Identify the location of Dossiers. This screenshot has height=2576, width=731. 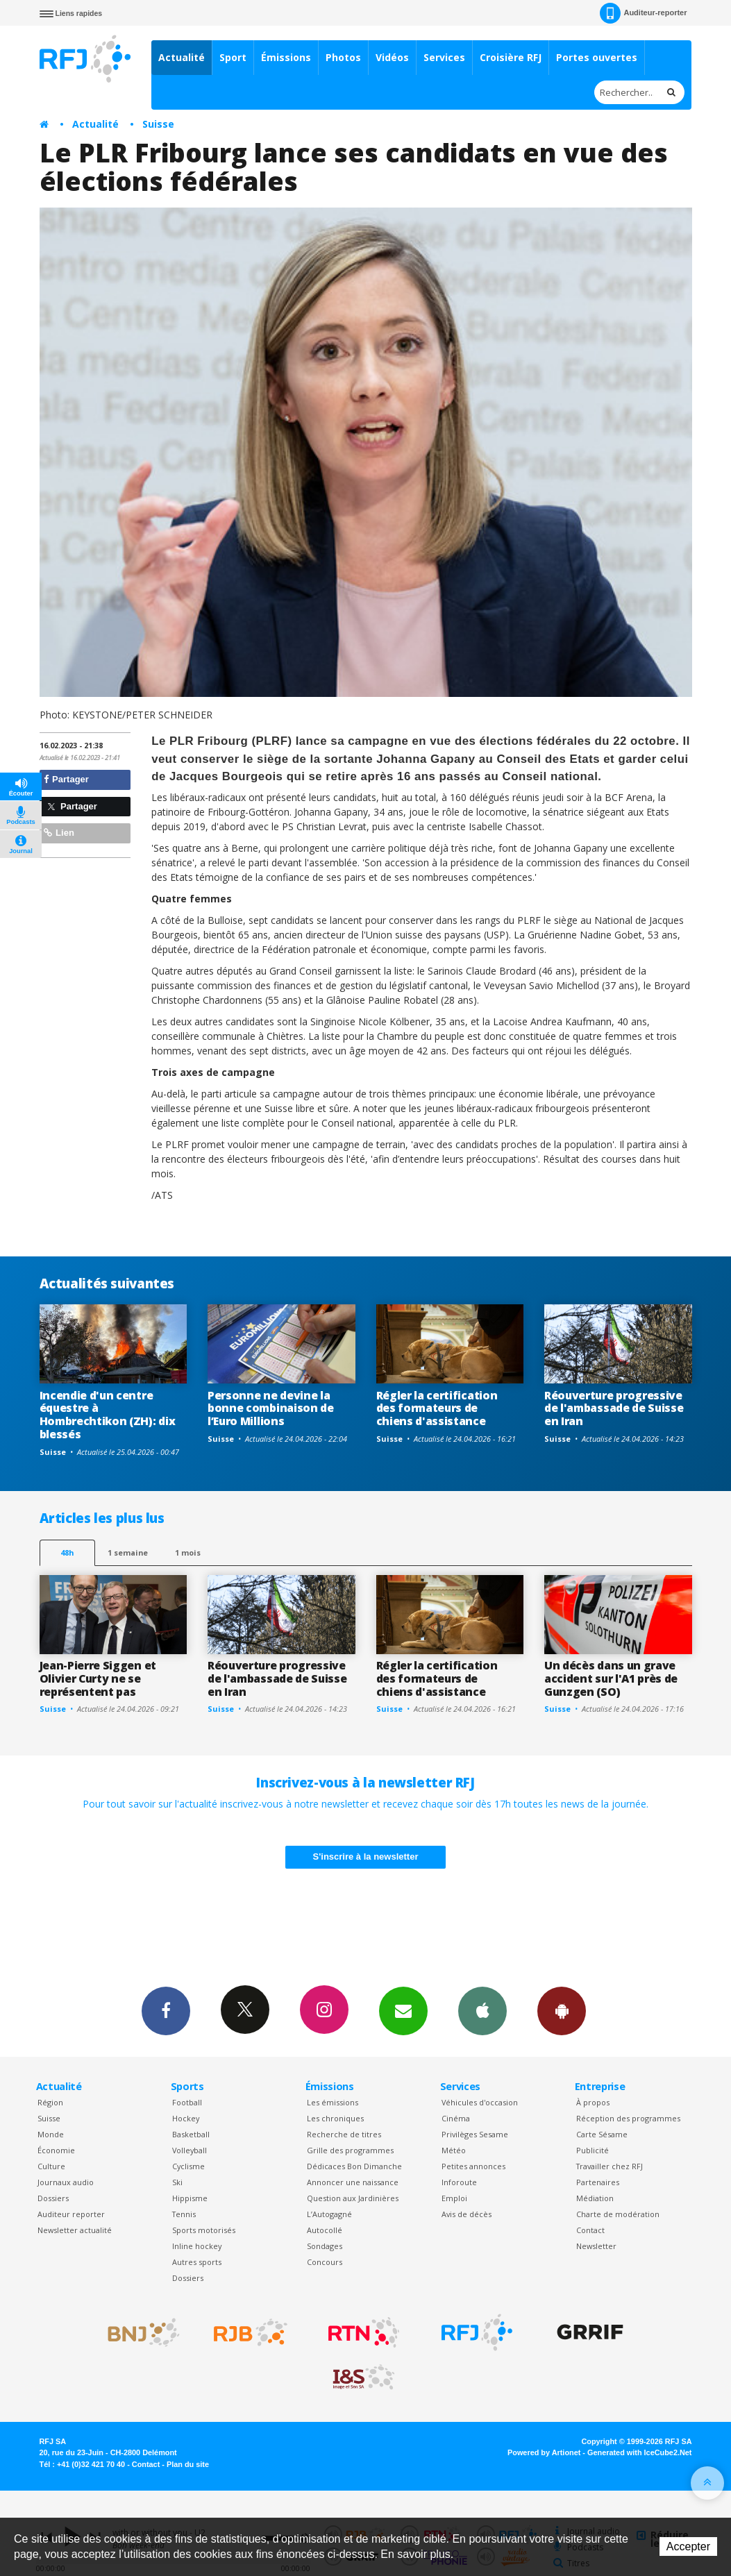
(53, 2198).